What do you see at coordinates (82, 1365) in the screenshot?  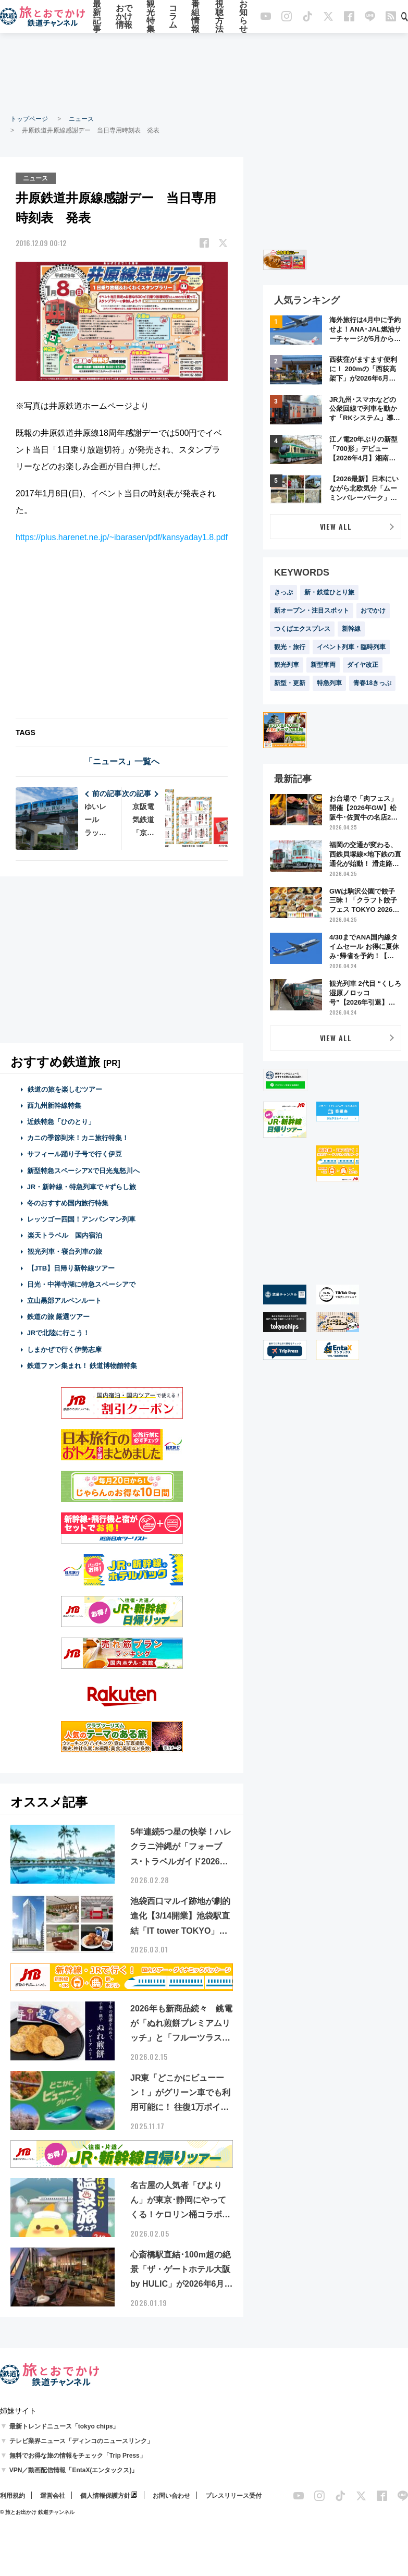 I see `鉄道ファン集まれ！ 鉄道博物館特集` at bounding box center [82, 1365].